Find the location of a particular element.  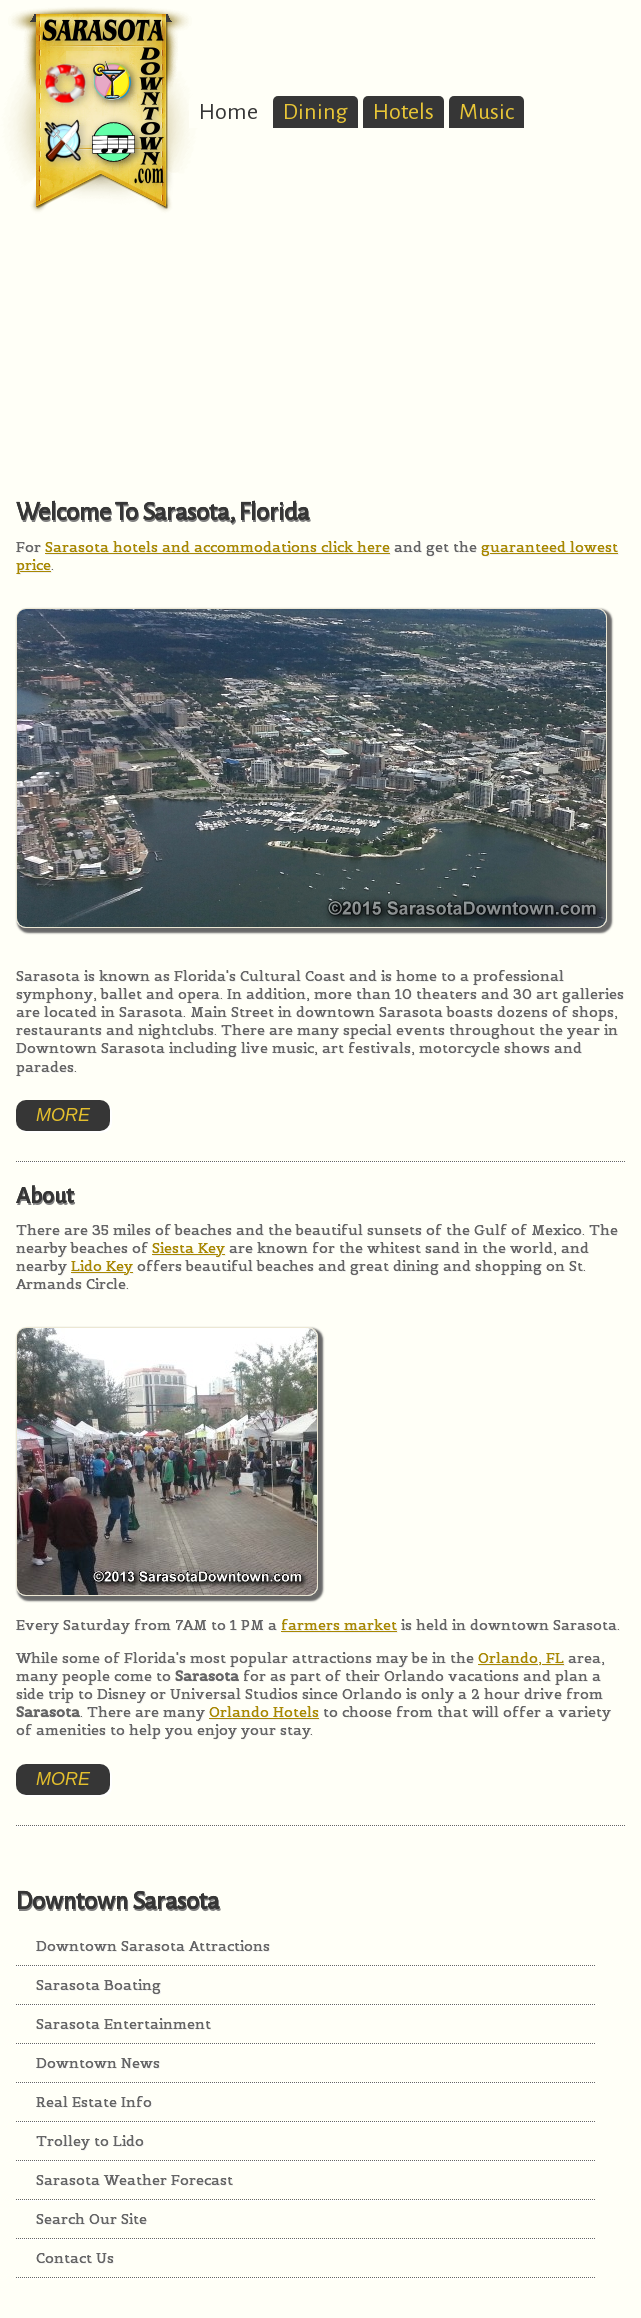

Real Estate Info is located at coordinates (94, 2102).